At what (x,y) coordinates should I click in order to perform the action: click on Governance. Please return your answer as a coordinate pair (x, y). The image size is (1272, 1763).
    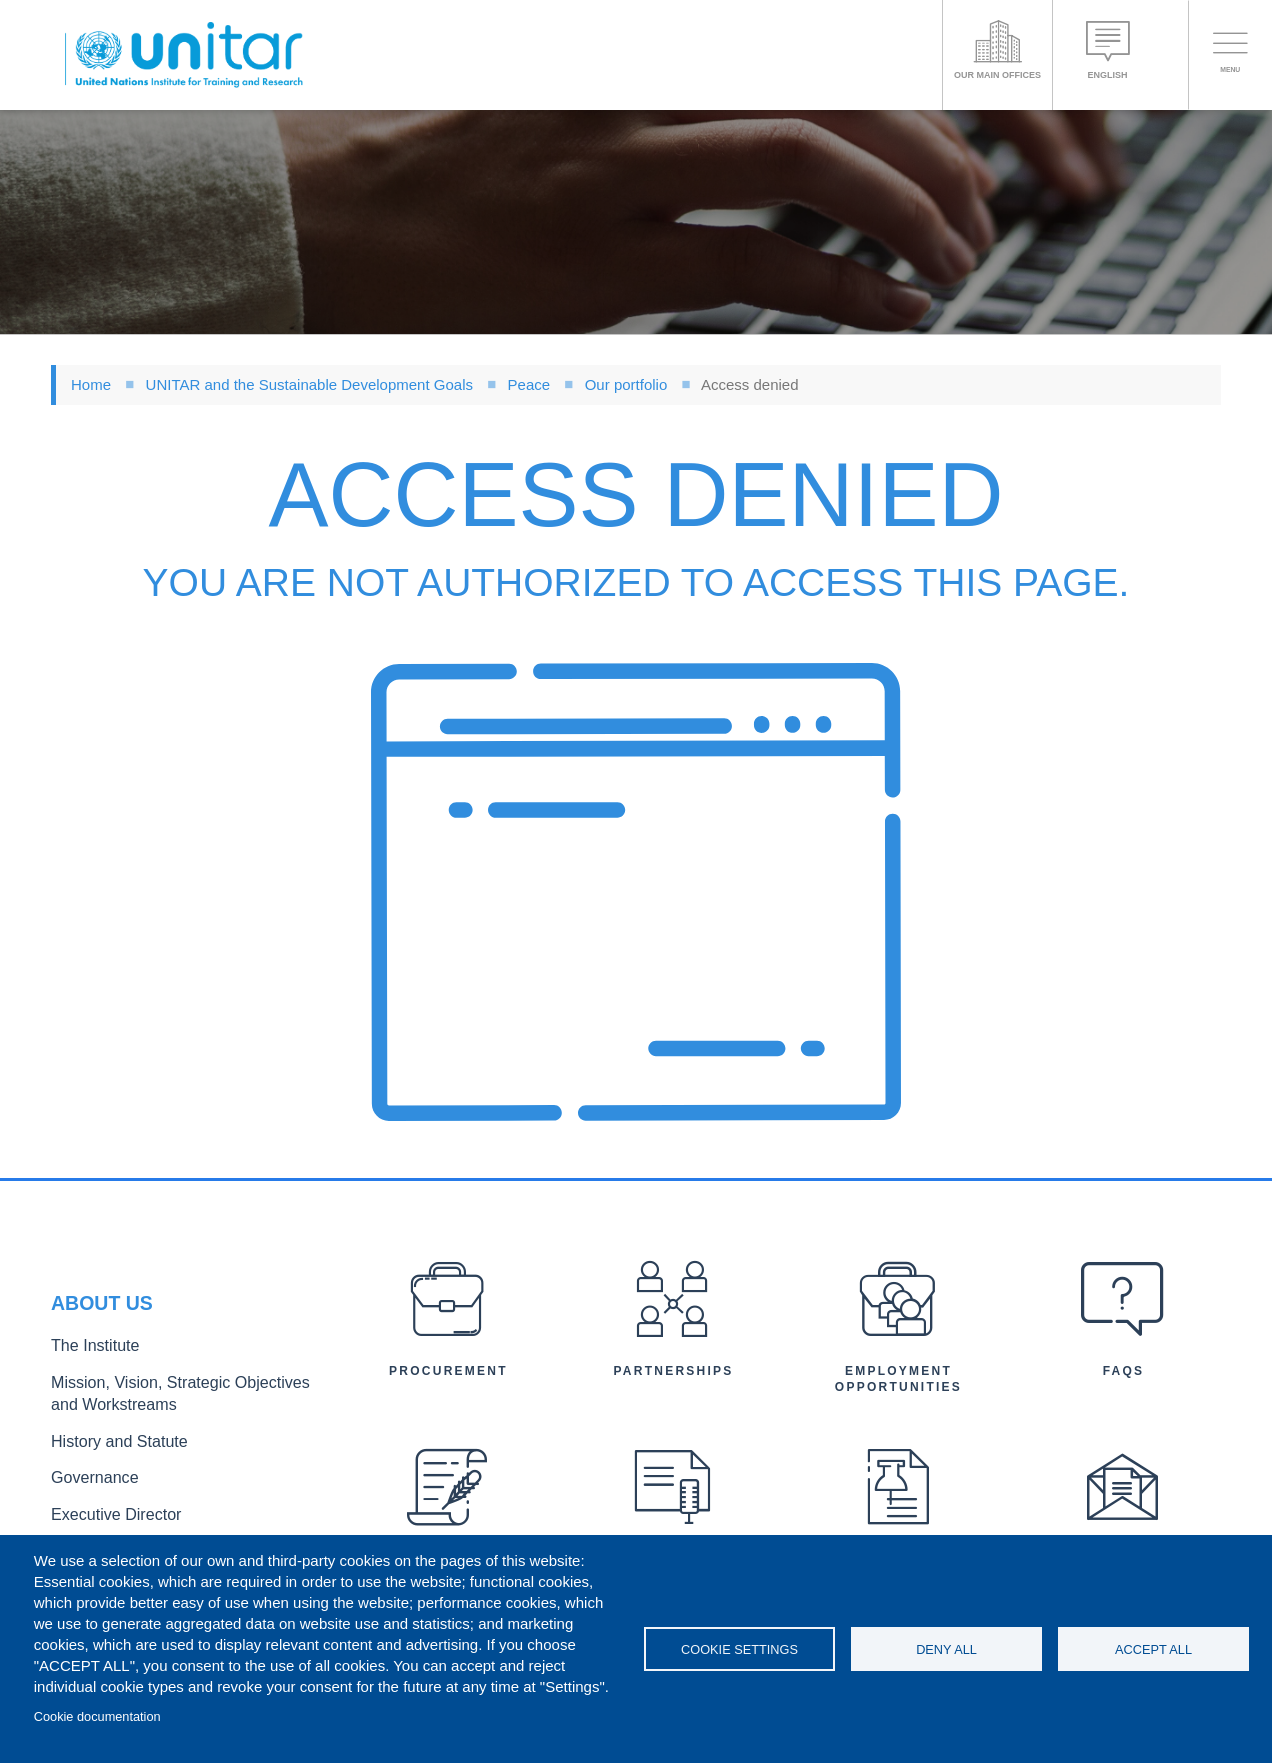
    Looking at the image, I should click on (88, 1473).